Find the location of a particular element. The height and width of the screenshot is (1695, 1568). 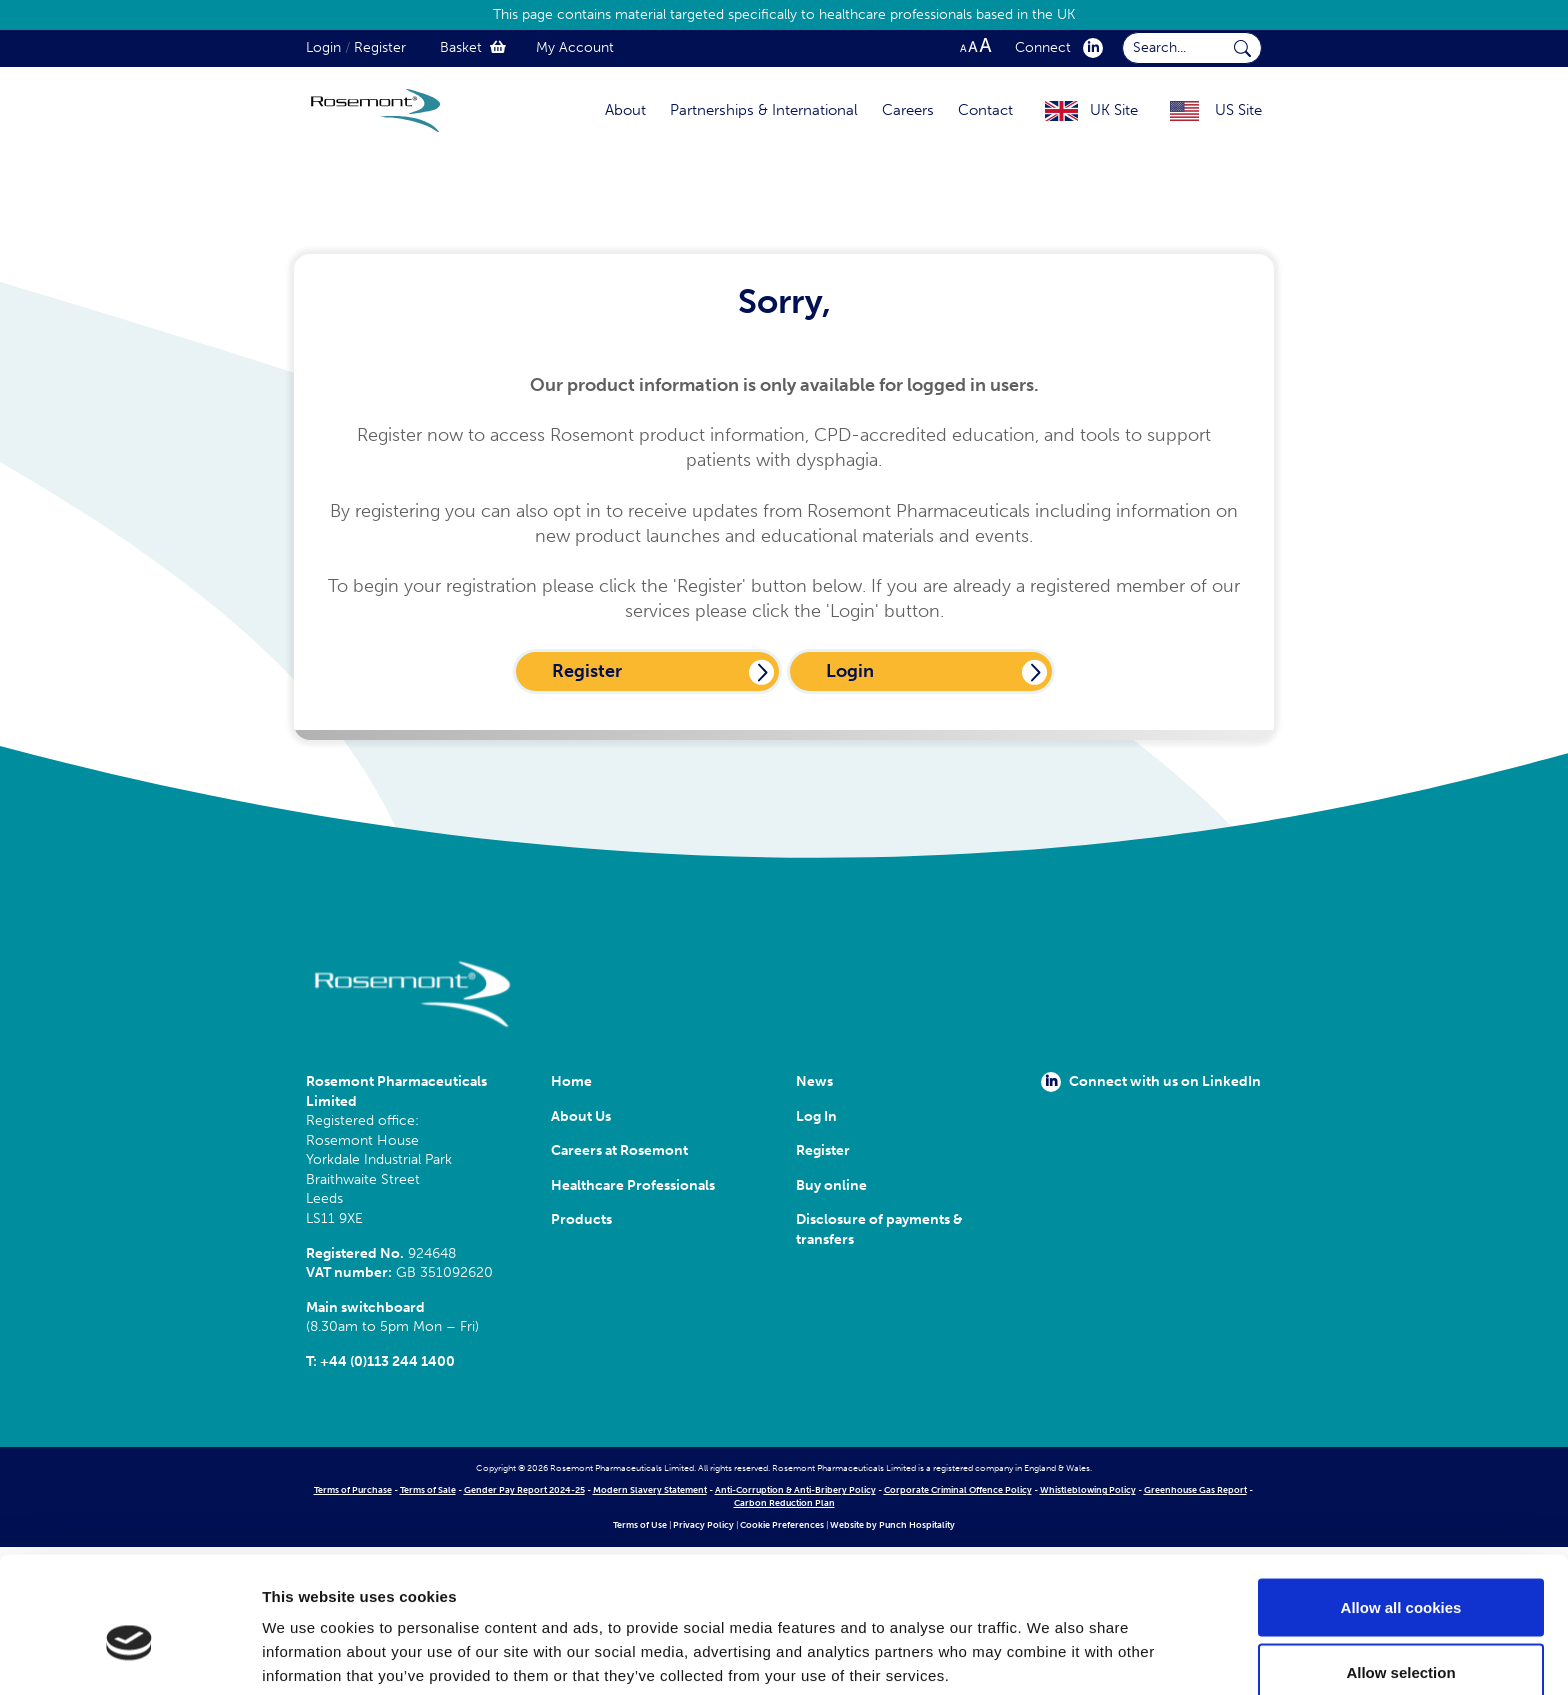

News is located at coordinates (814, 1081).